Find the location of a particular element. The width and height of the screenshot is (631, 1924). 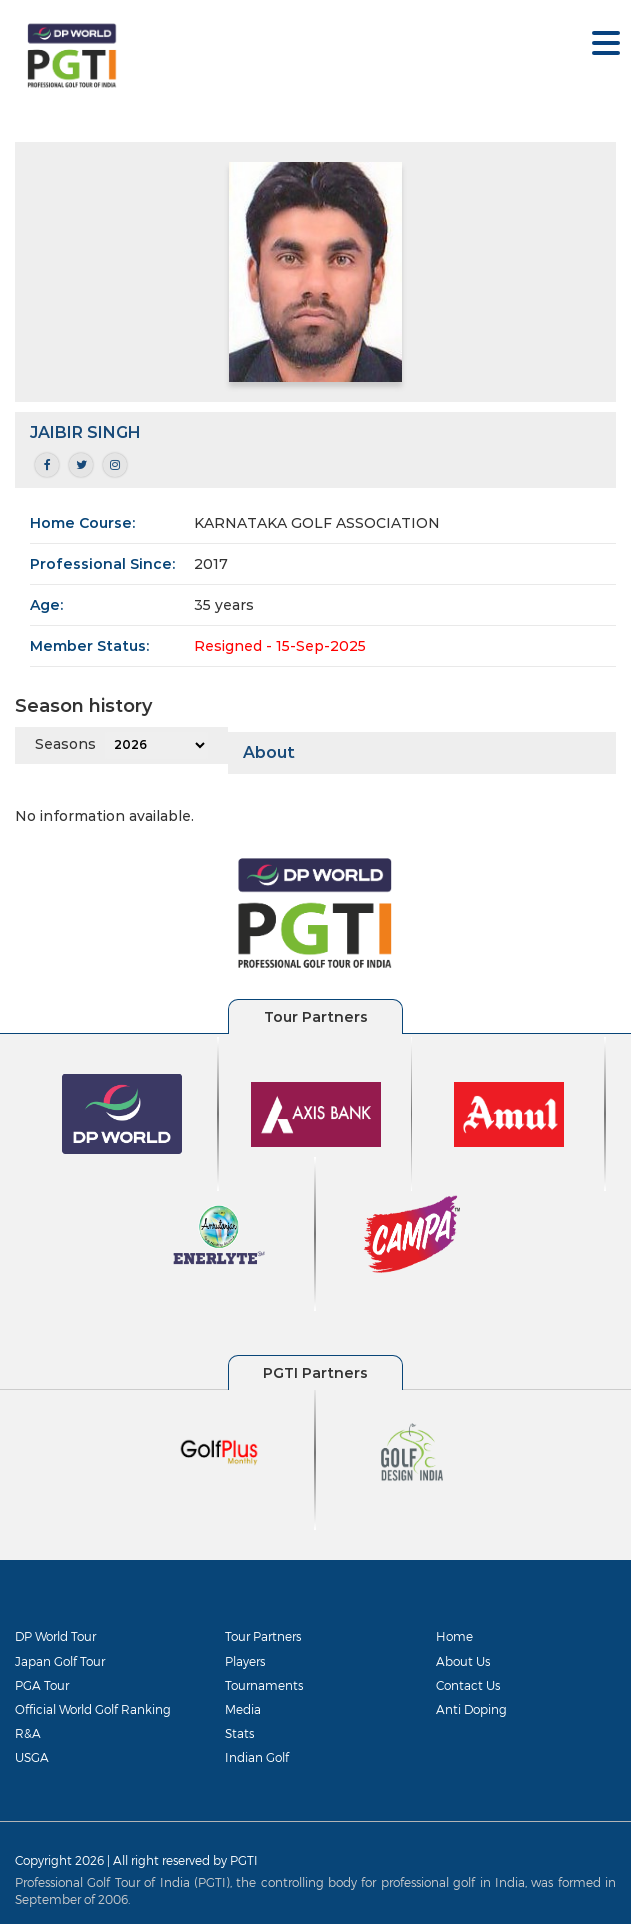

PGA Tour is located at coordinates (42, 1685).